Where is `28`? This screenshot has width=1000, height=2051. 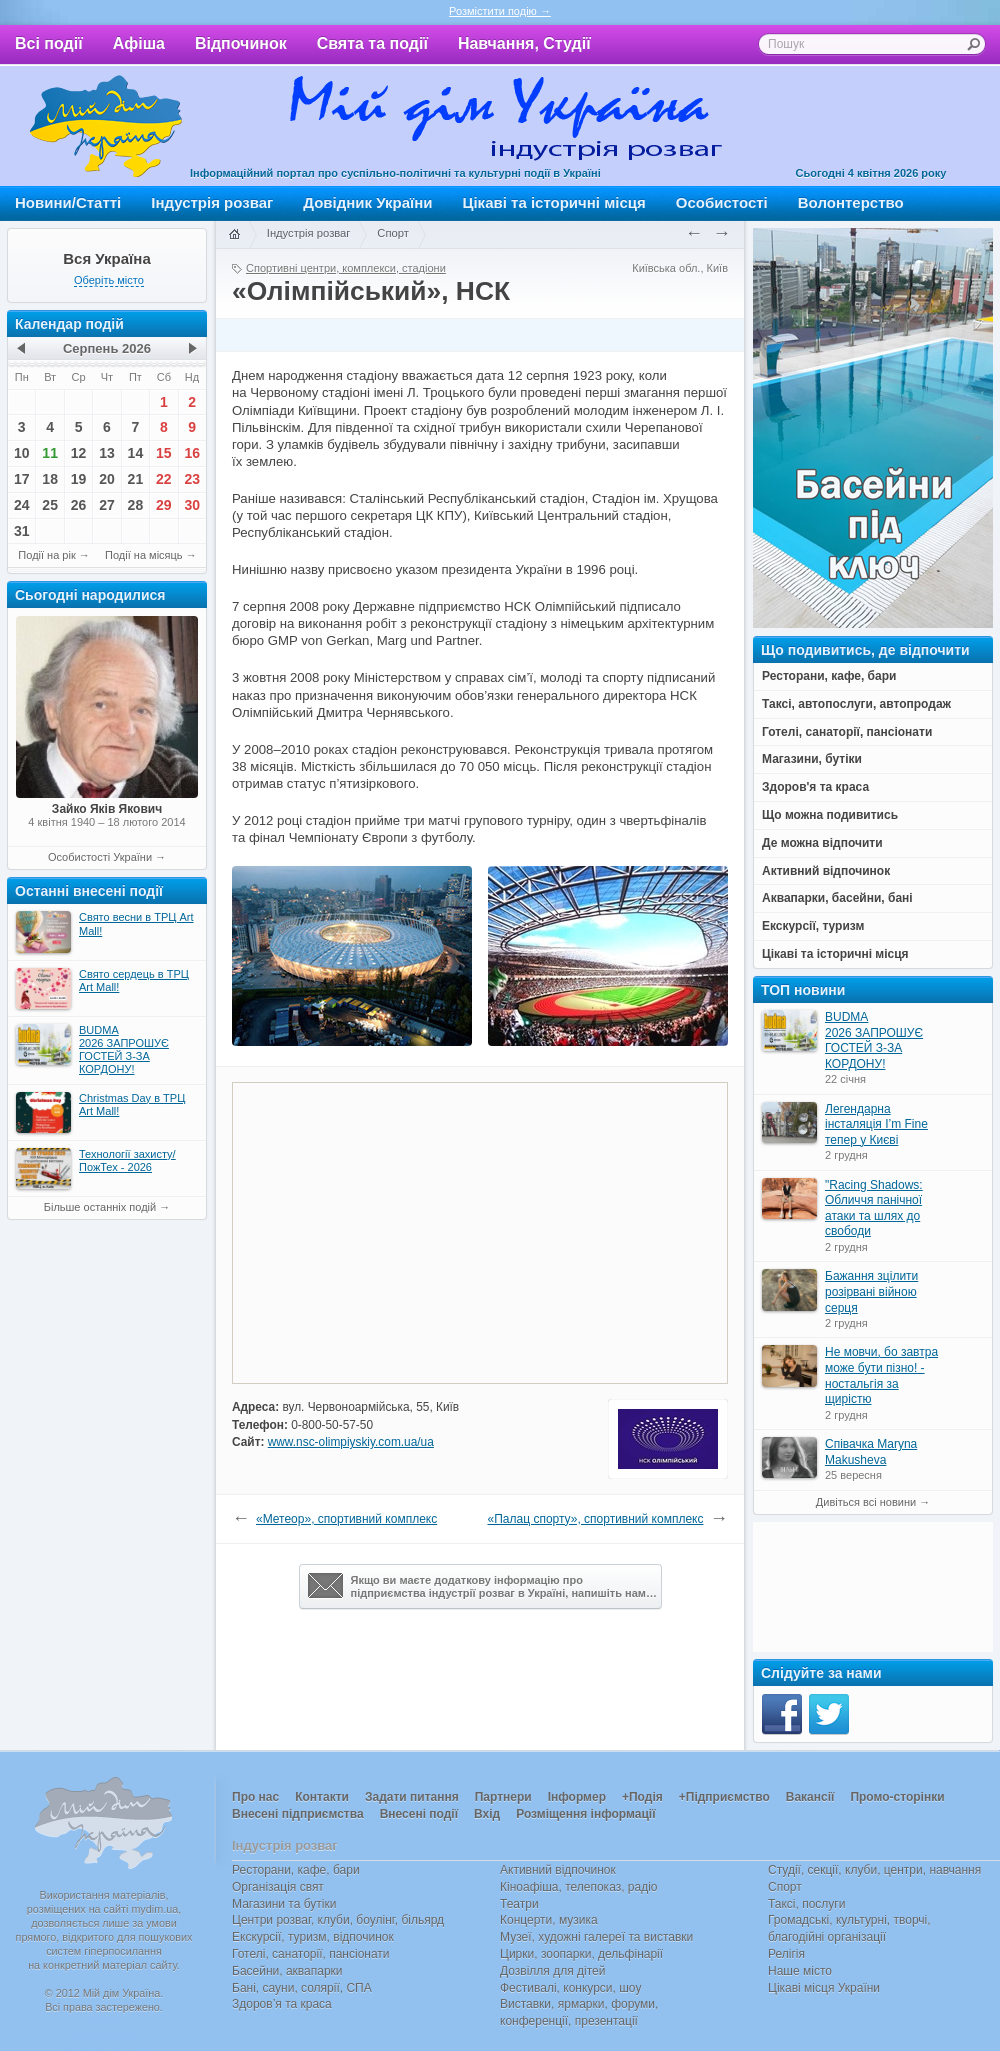 28 is located at coordinates (136, 505).